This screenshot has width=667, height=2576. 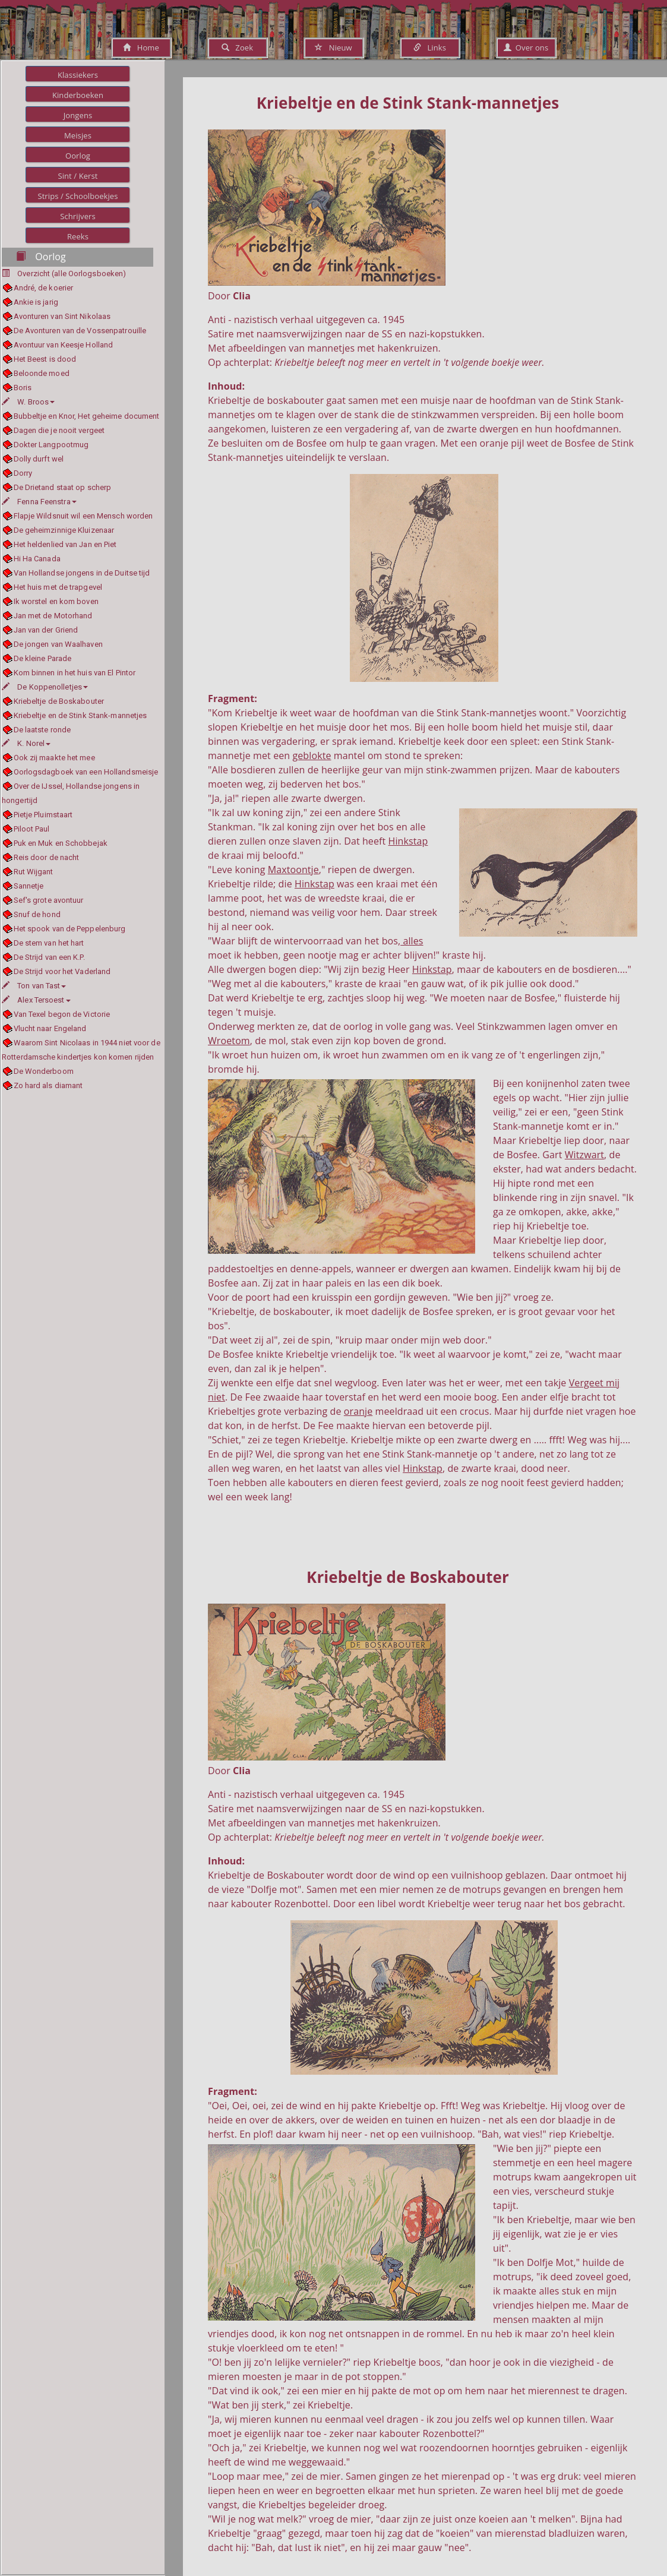 What do you see at coordinates (46, 629) in the screenshot?
I see `Jan van der Griend` at bounding box center [46, 629].